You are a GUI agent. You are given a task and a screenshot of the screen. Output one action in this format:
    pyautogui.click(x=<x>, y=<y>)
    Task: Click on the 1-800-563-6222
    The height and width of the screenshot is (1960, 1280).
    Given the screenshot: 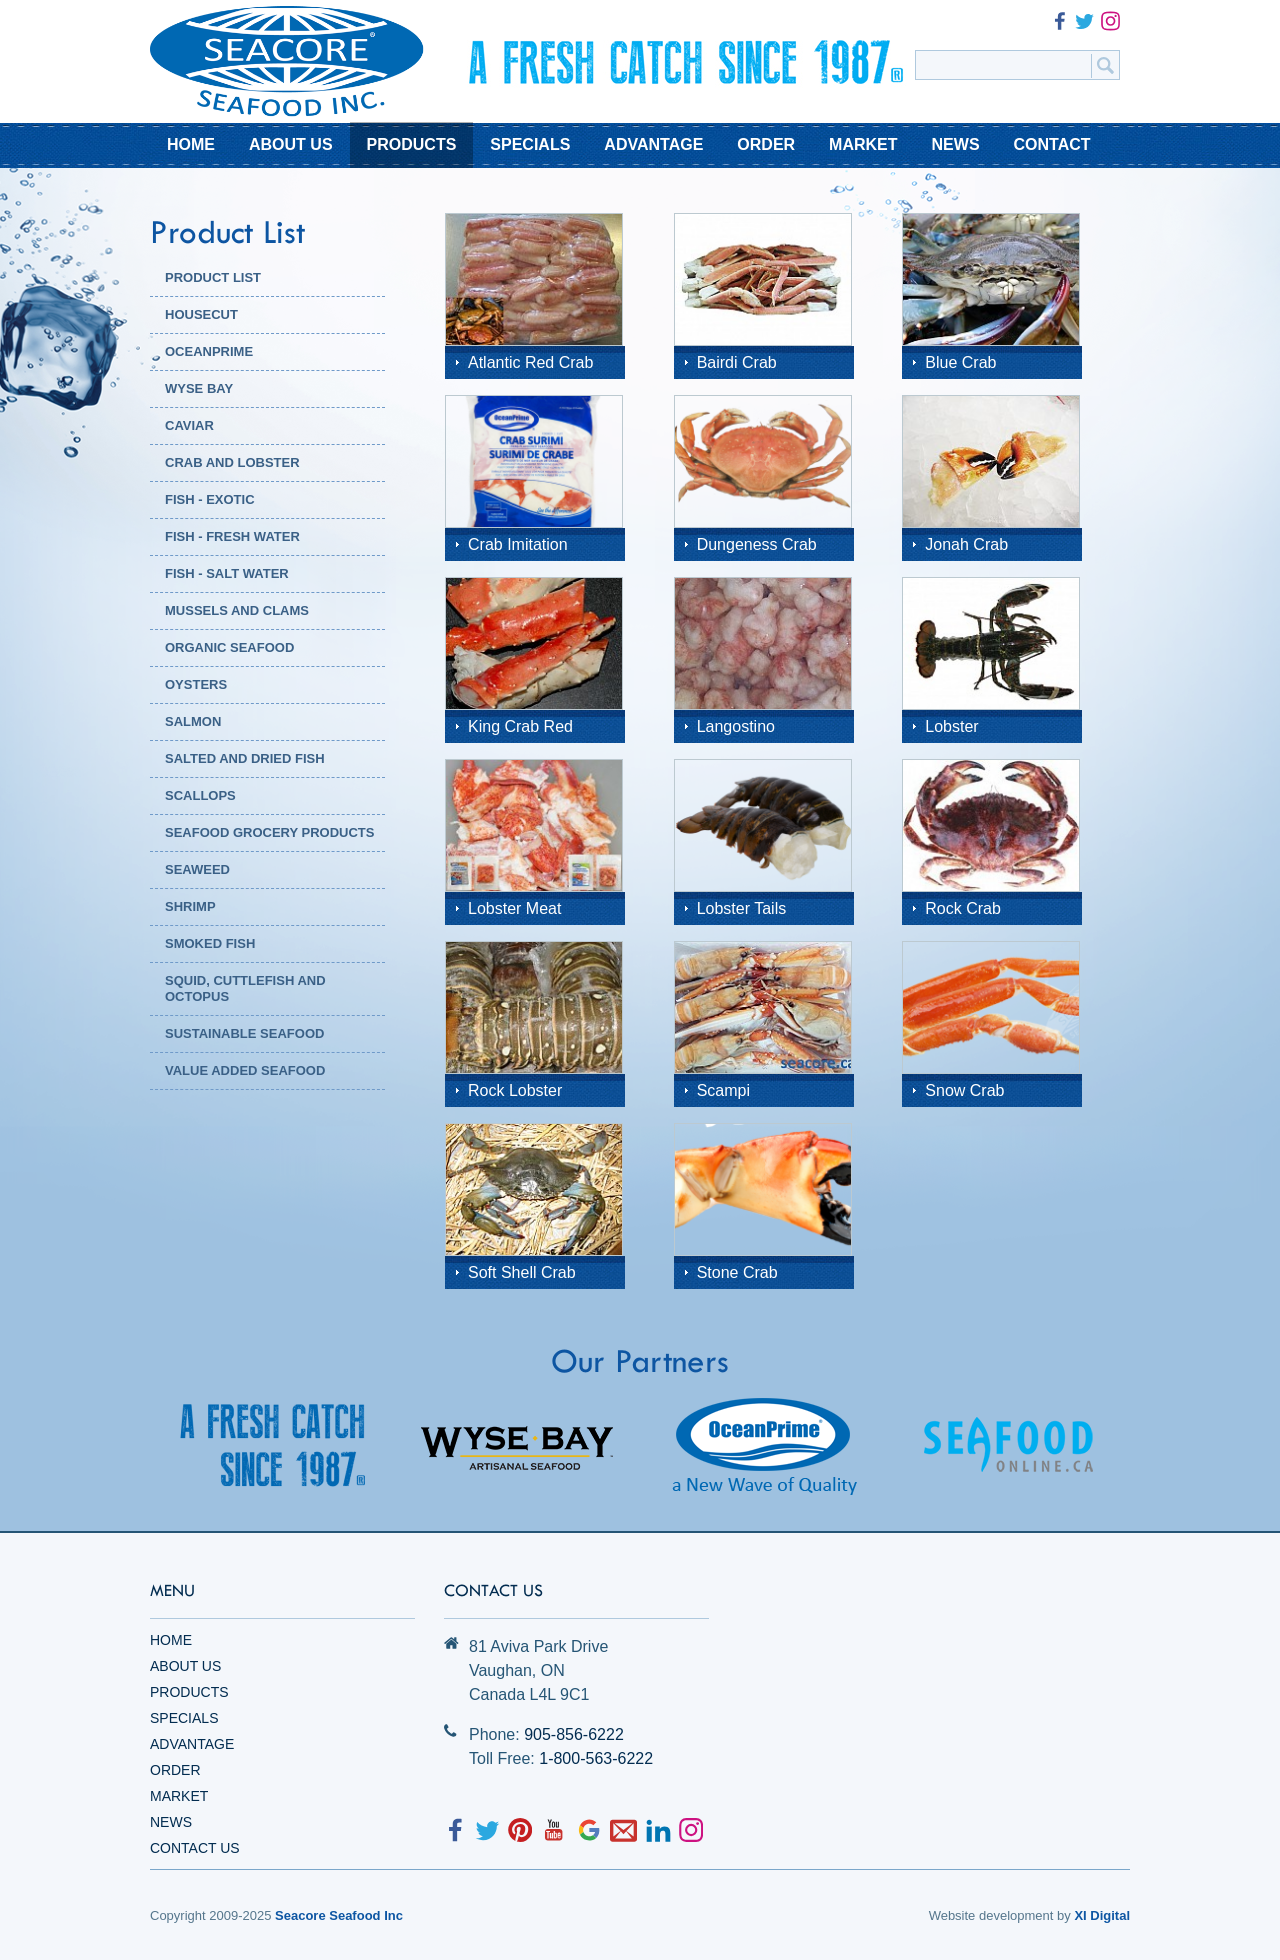 What is the action you would take?
    pyautogui.click(x=596, y=1758)
    